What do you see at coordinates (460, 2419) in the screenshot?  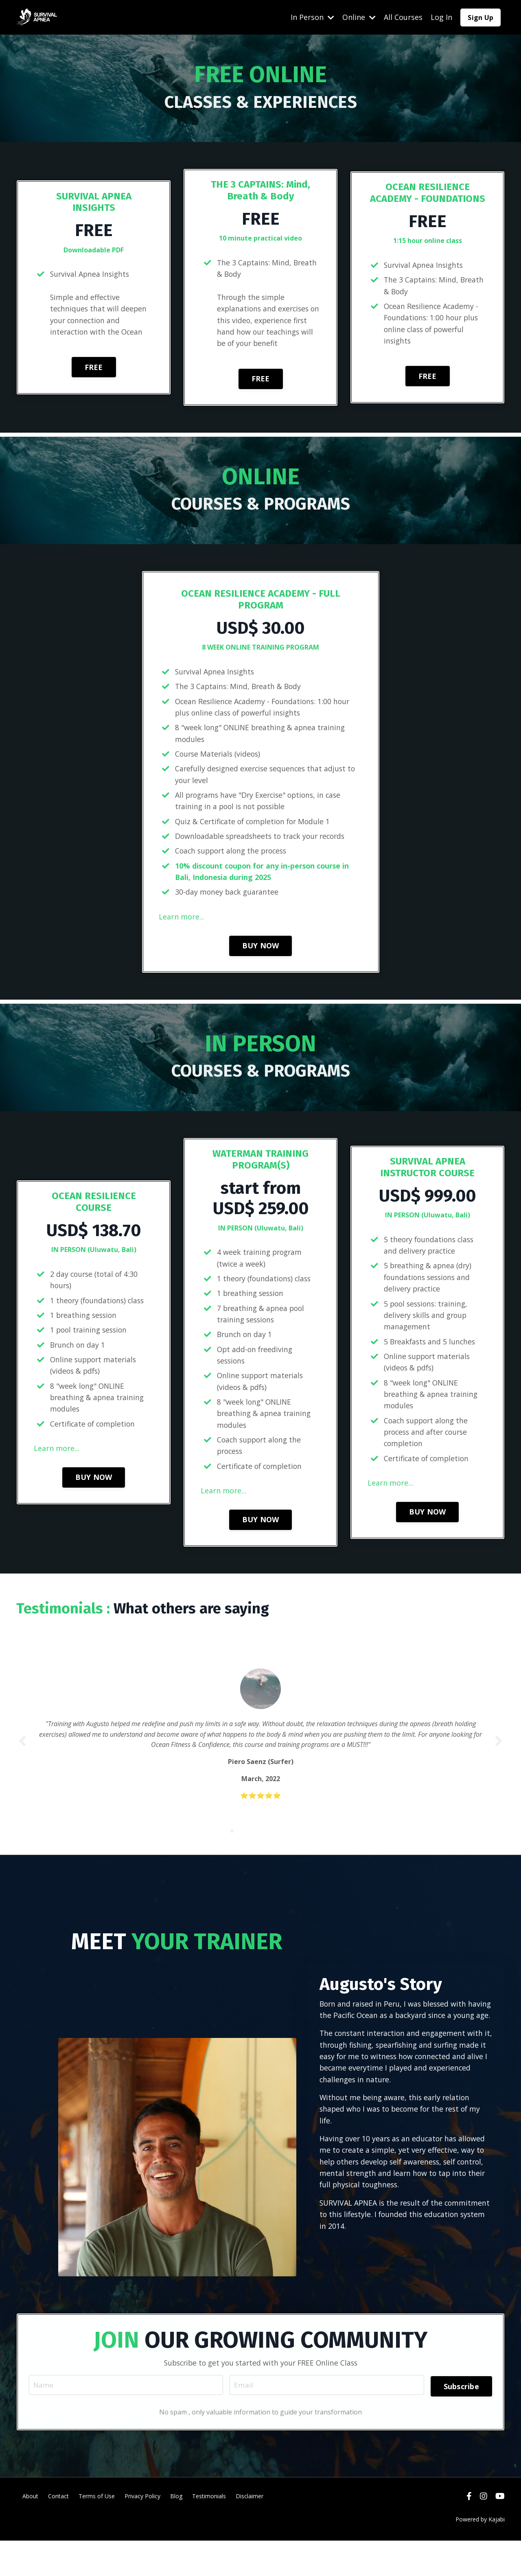 I see `Subscribe [button]` at bounding box center [460, 2419].